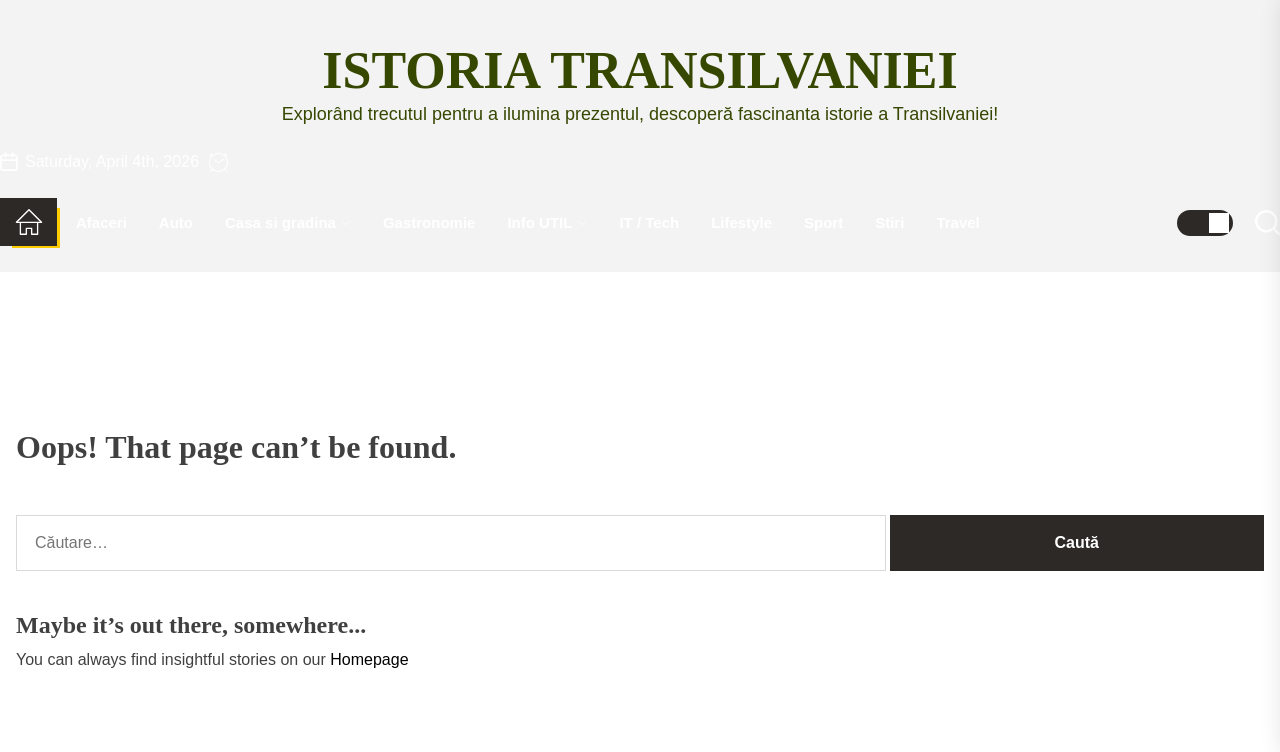 This screenshot has width=1280, height=752. I want to click on IT / Tech, so click(649, 222).